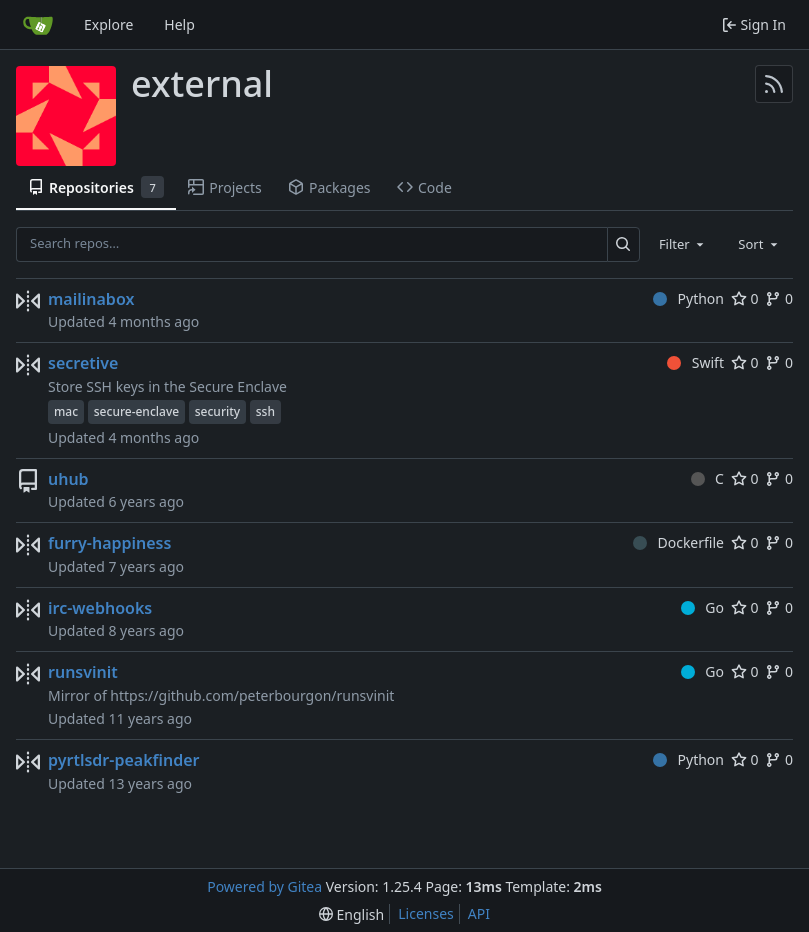  What do you see at coordinates (100, 608) in the screenshot?
I see `irc-webhooks` at bounding box center [100, 608].